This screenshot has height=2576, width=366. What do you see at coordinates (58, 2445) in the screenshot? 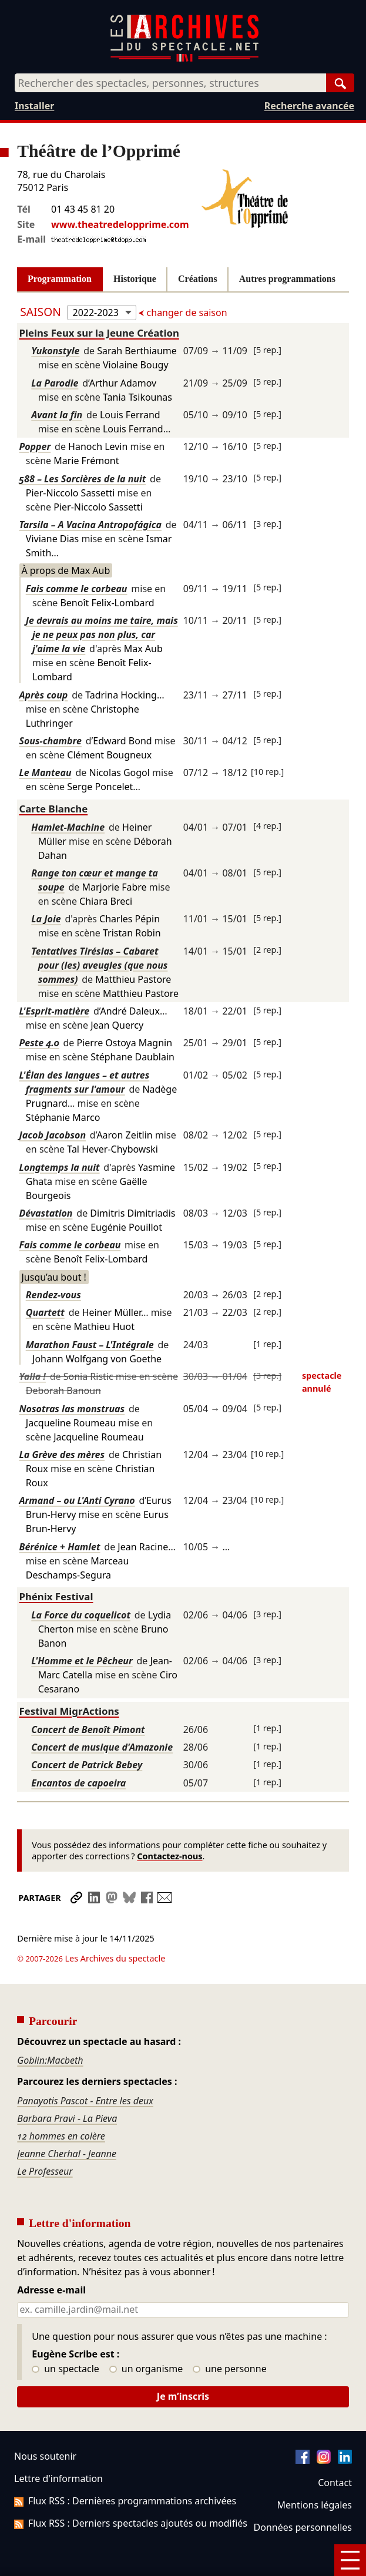
I see `Lettre d'information` at bounding box center [58, 2445].